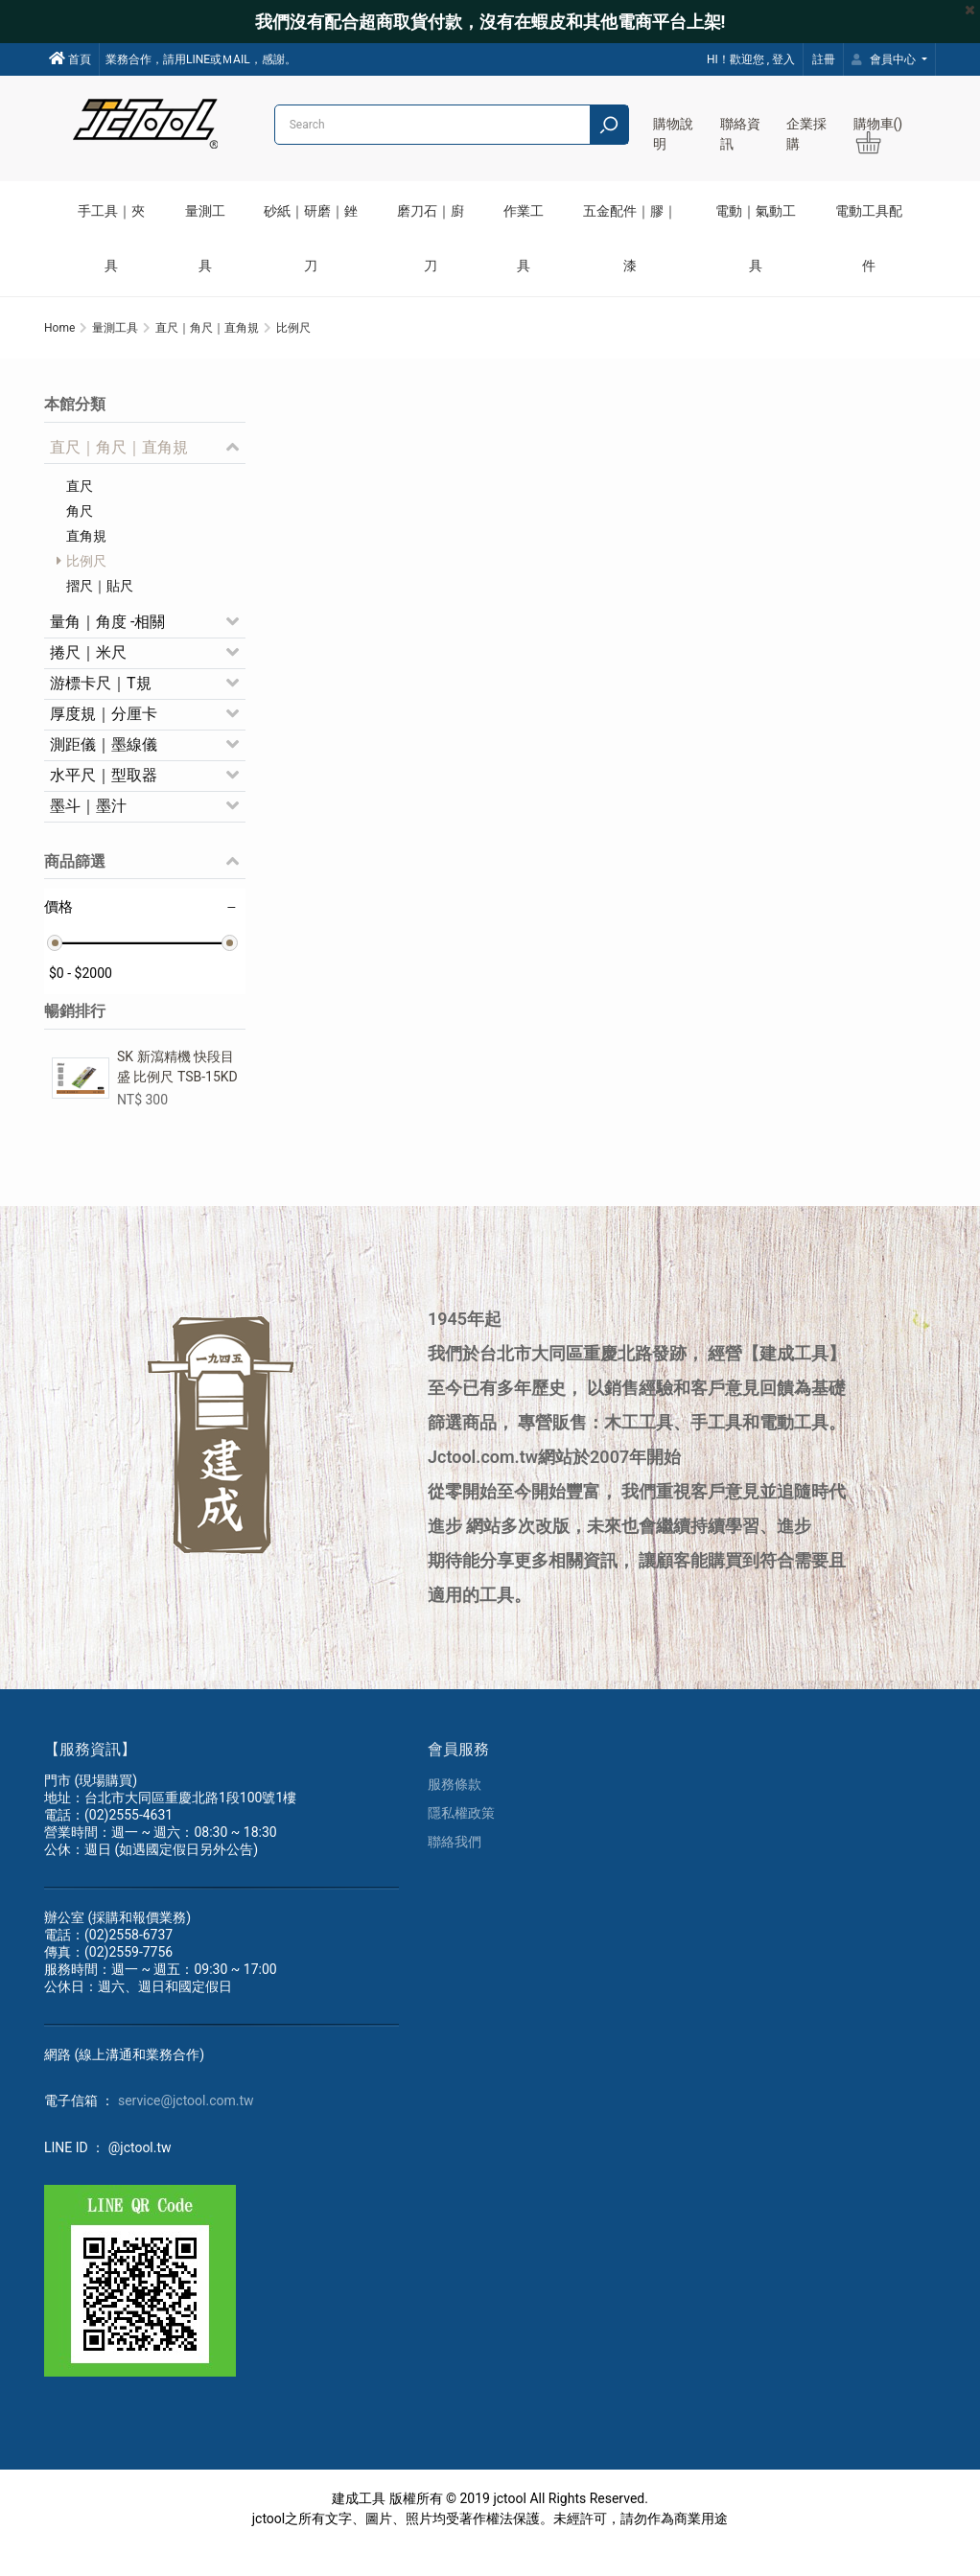 The width and height of the screenshot is (980, 2576). What do you see at coordinates (111, 238) in the screenshot?
I see `手工具｜夾具` at bounding box center [111, 238].